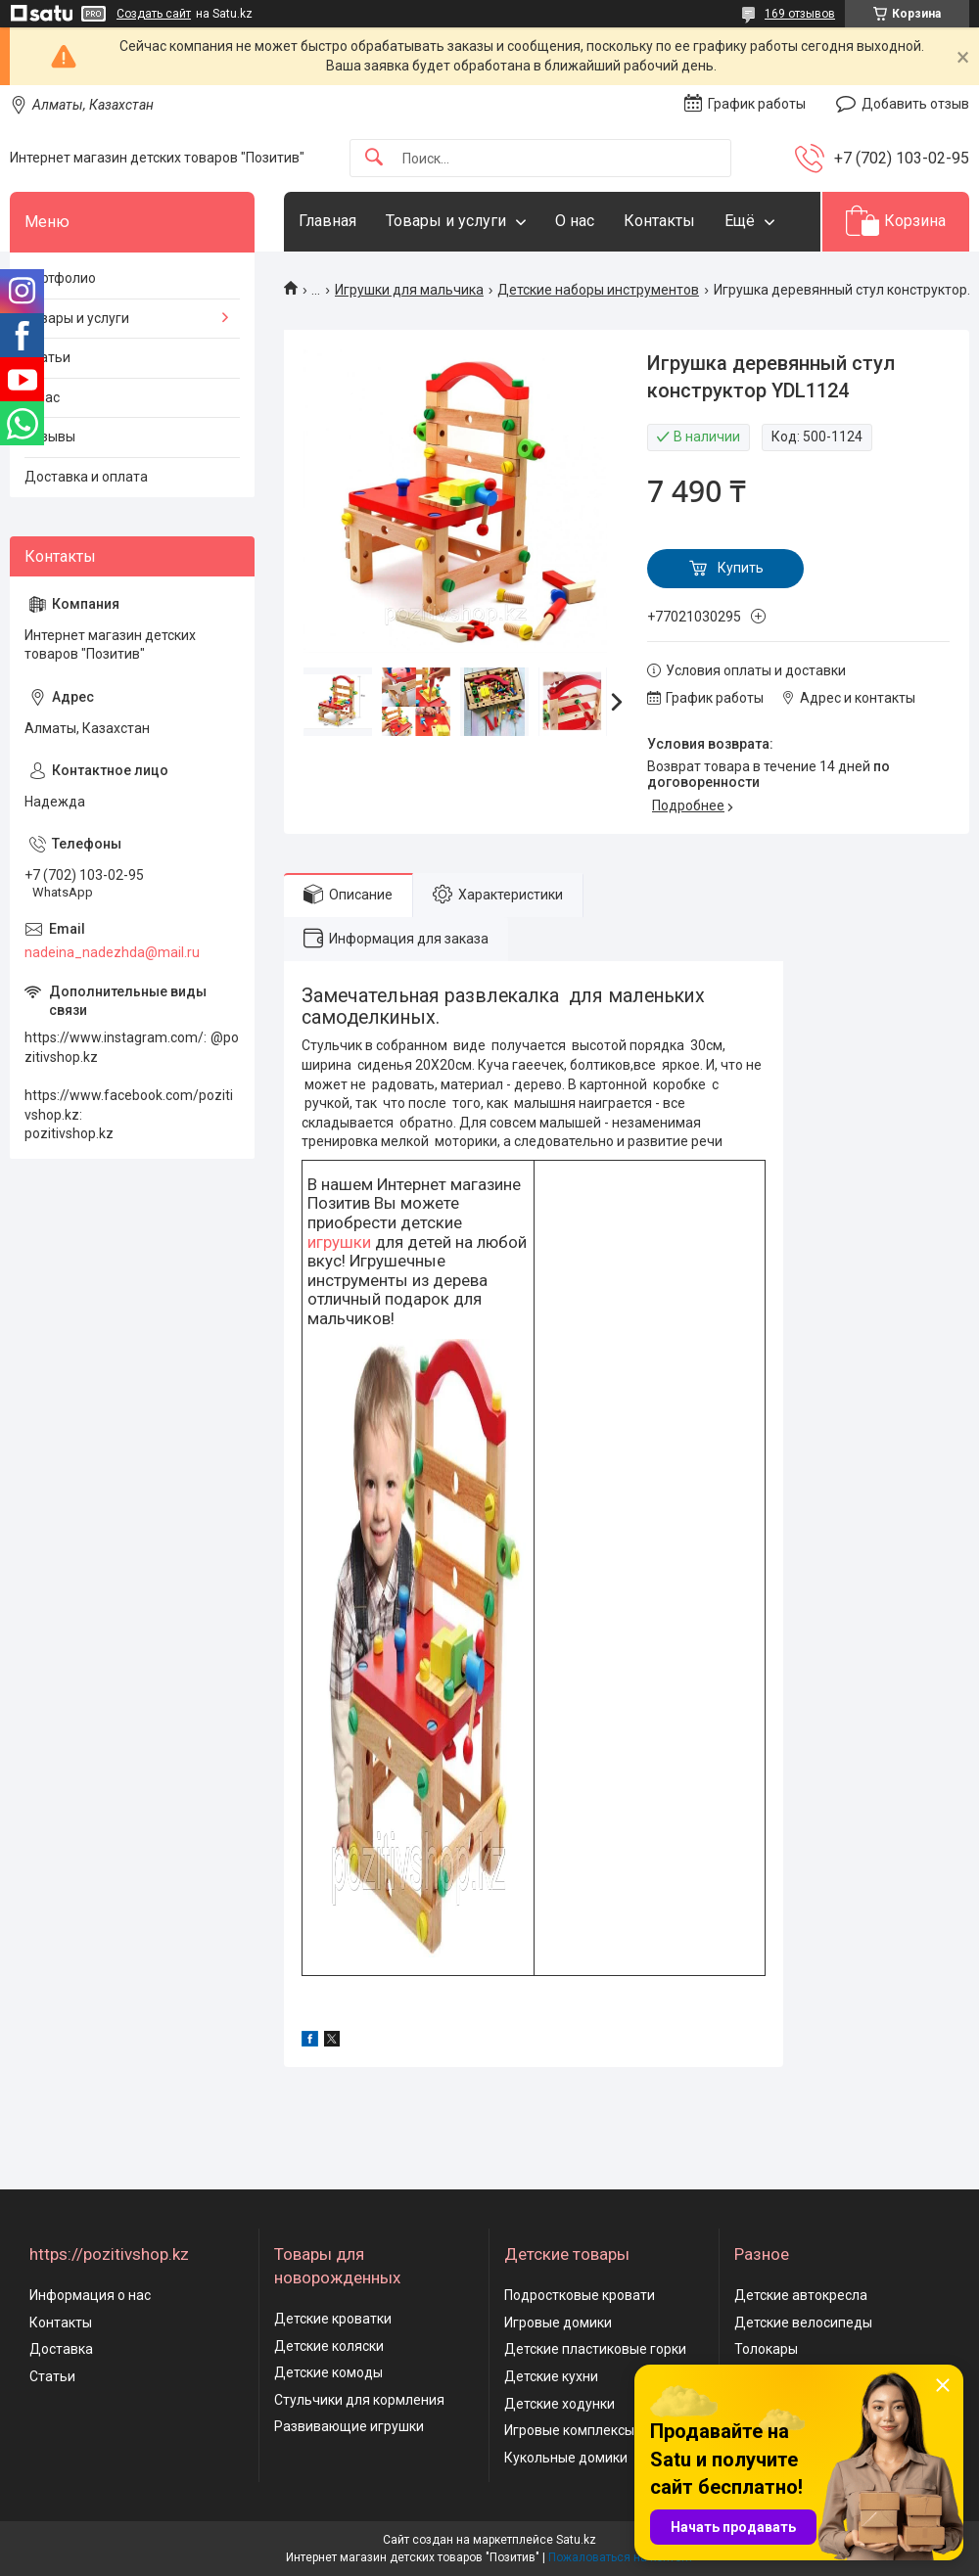 This screenshot has width=979, height=2576. I want to click on Детские пластиковые горки, so click(595, 2349).